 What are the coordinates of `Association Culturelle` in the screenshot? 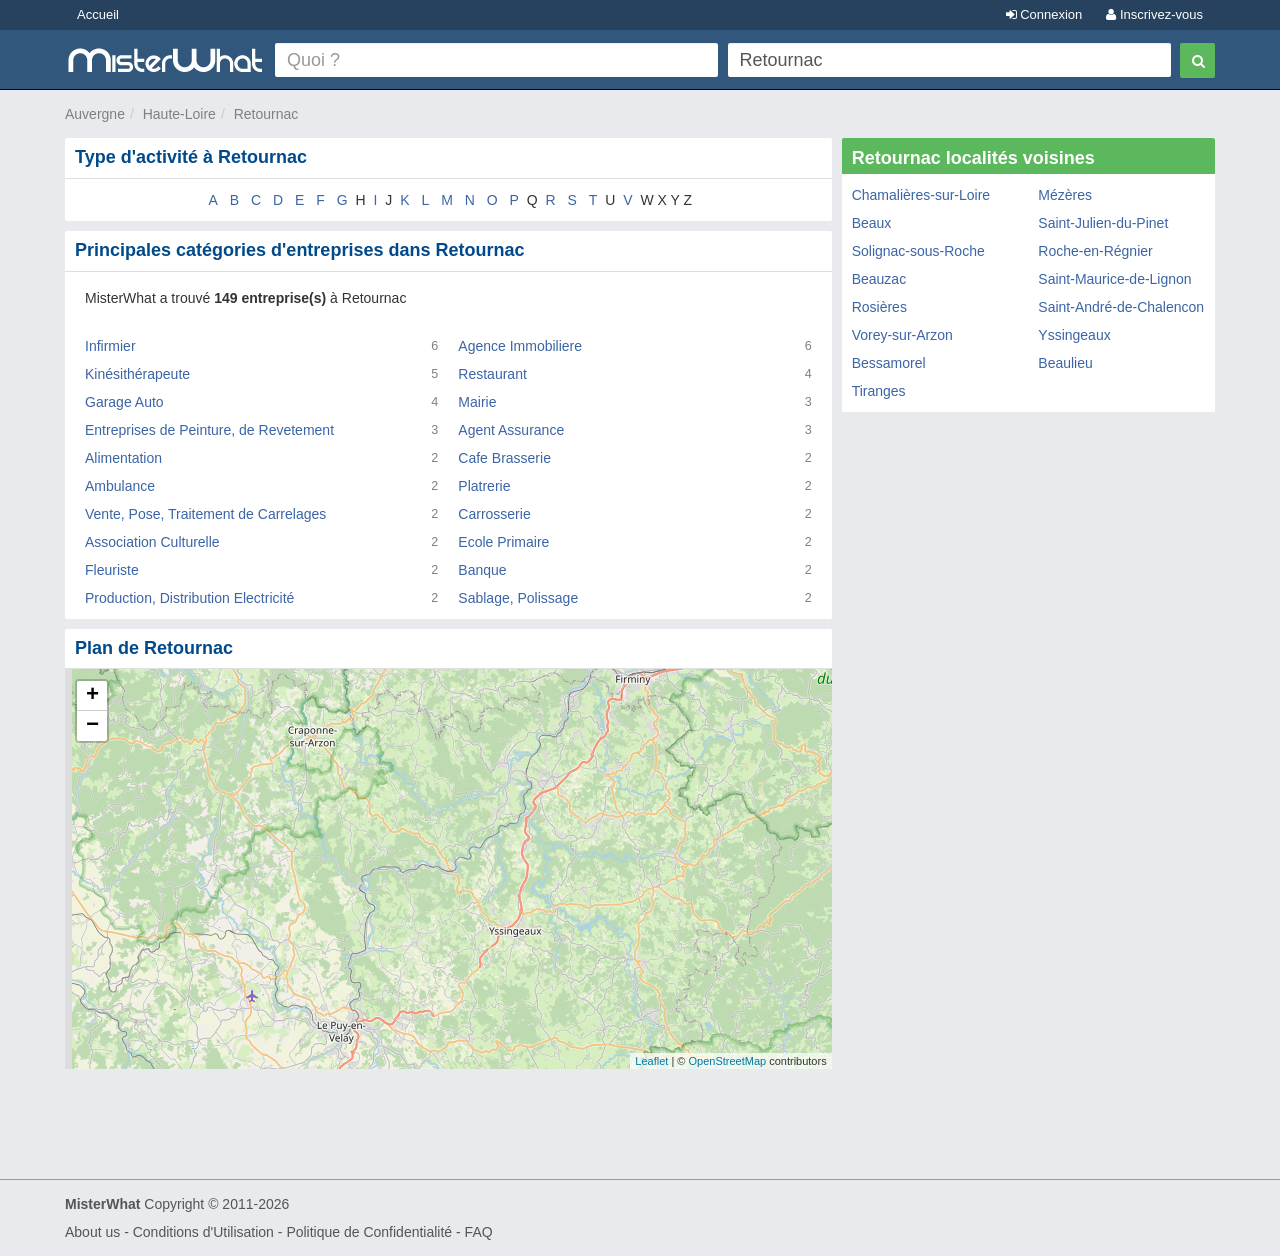 It's located at (152, 542).